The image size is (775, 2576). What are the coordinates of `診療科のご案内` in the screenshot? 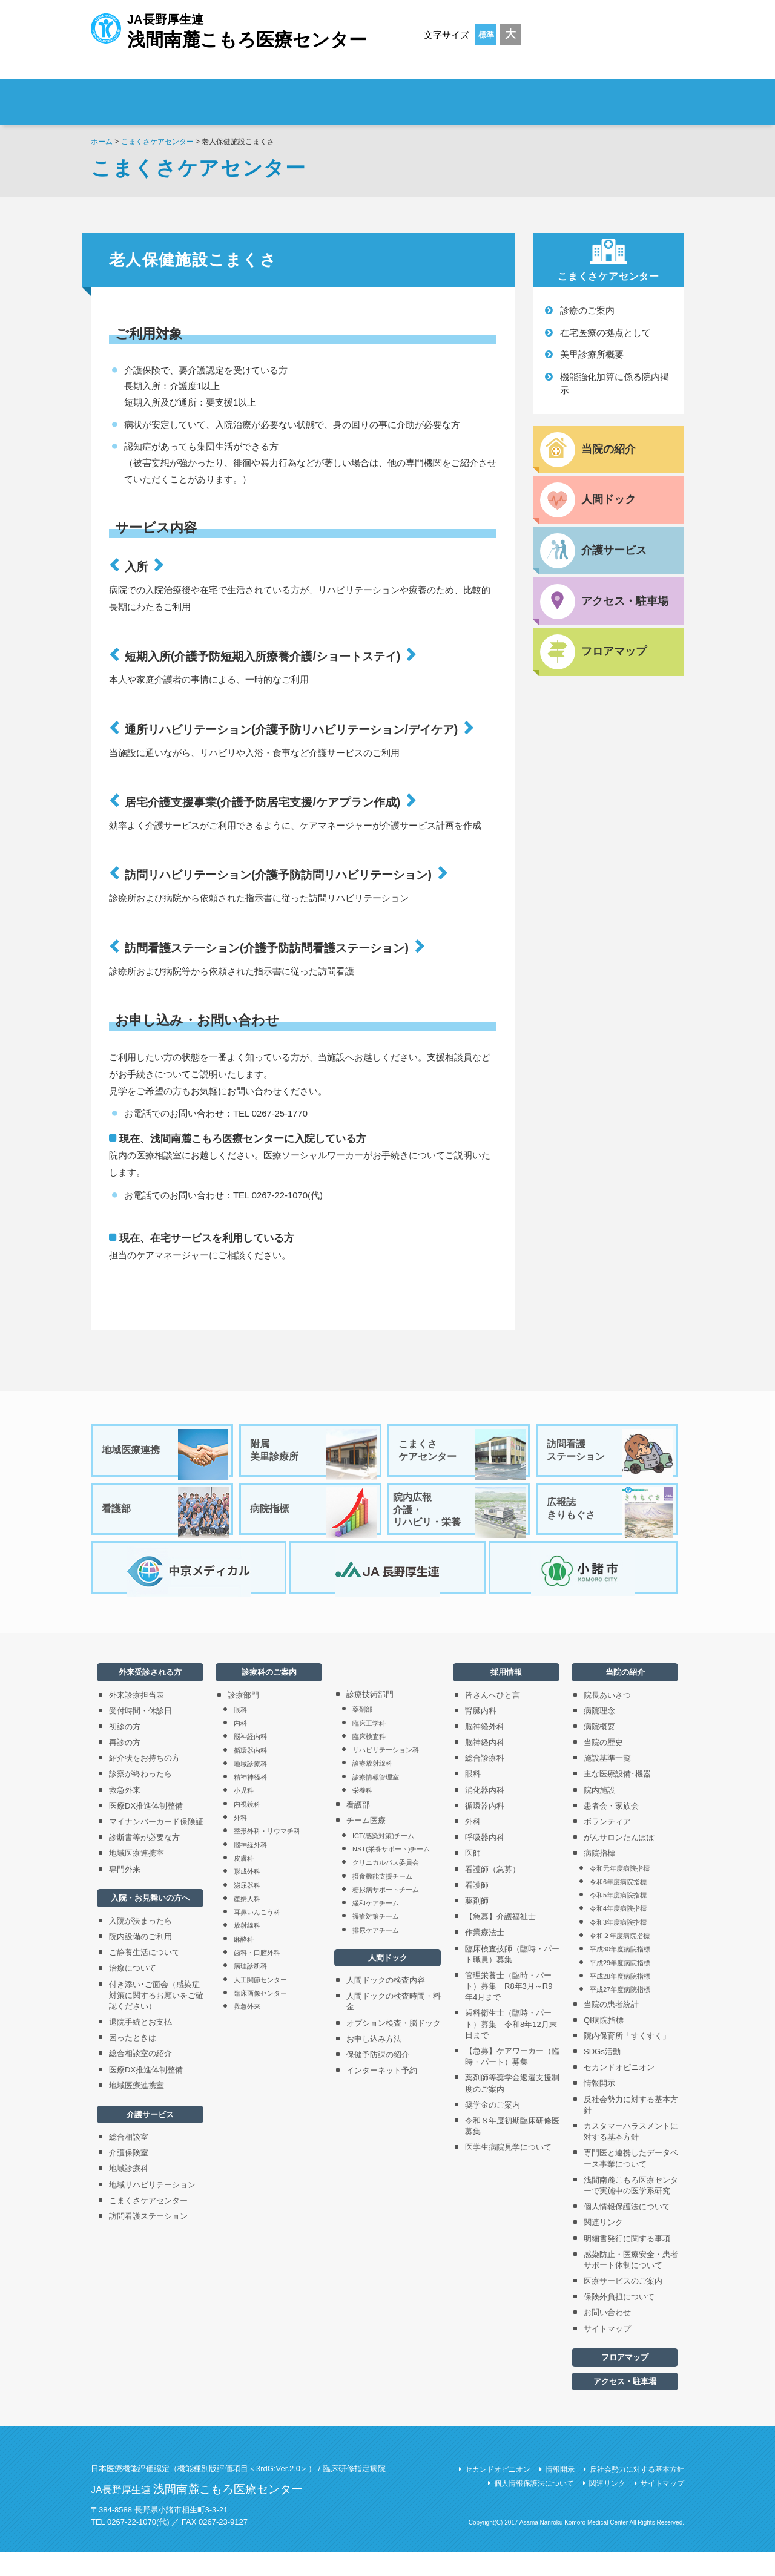 It's located at (483, 94).